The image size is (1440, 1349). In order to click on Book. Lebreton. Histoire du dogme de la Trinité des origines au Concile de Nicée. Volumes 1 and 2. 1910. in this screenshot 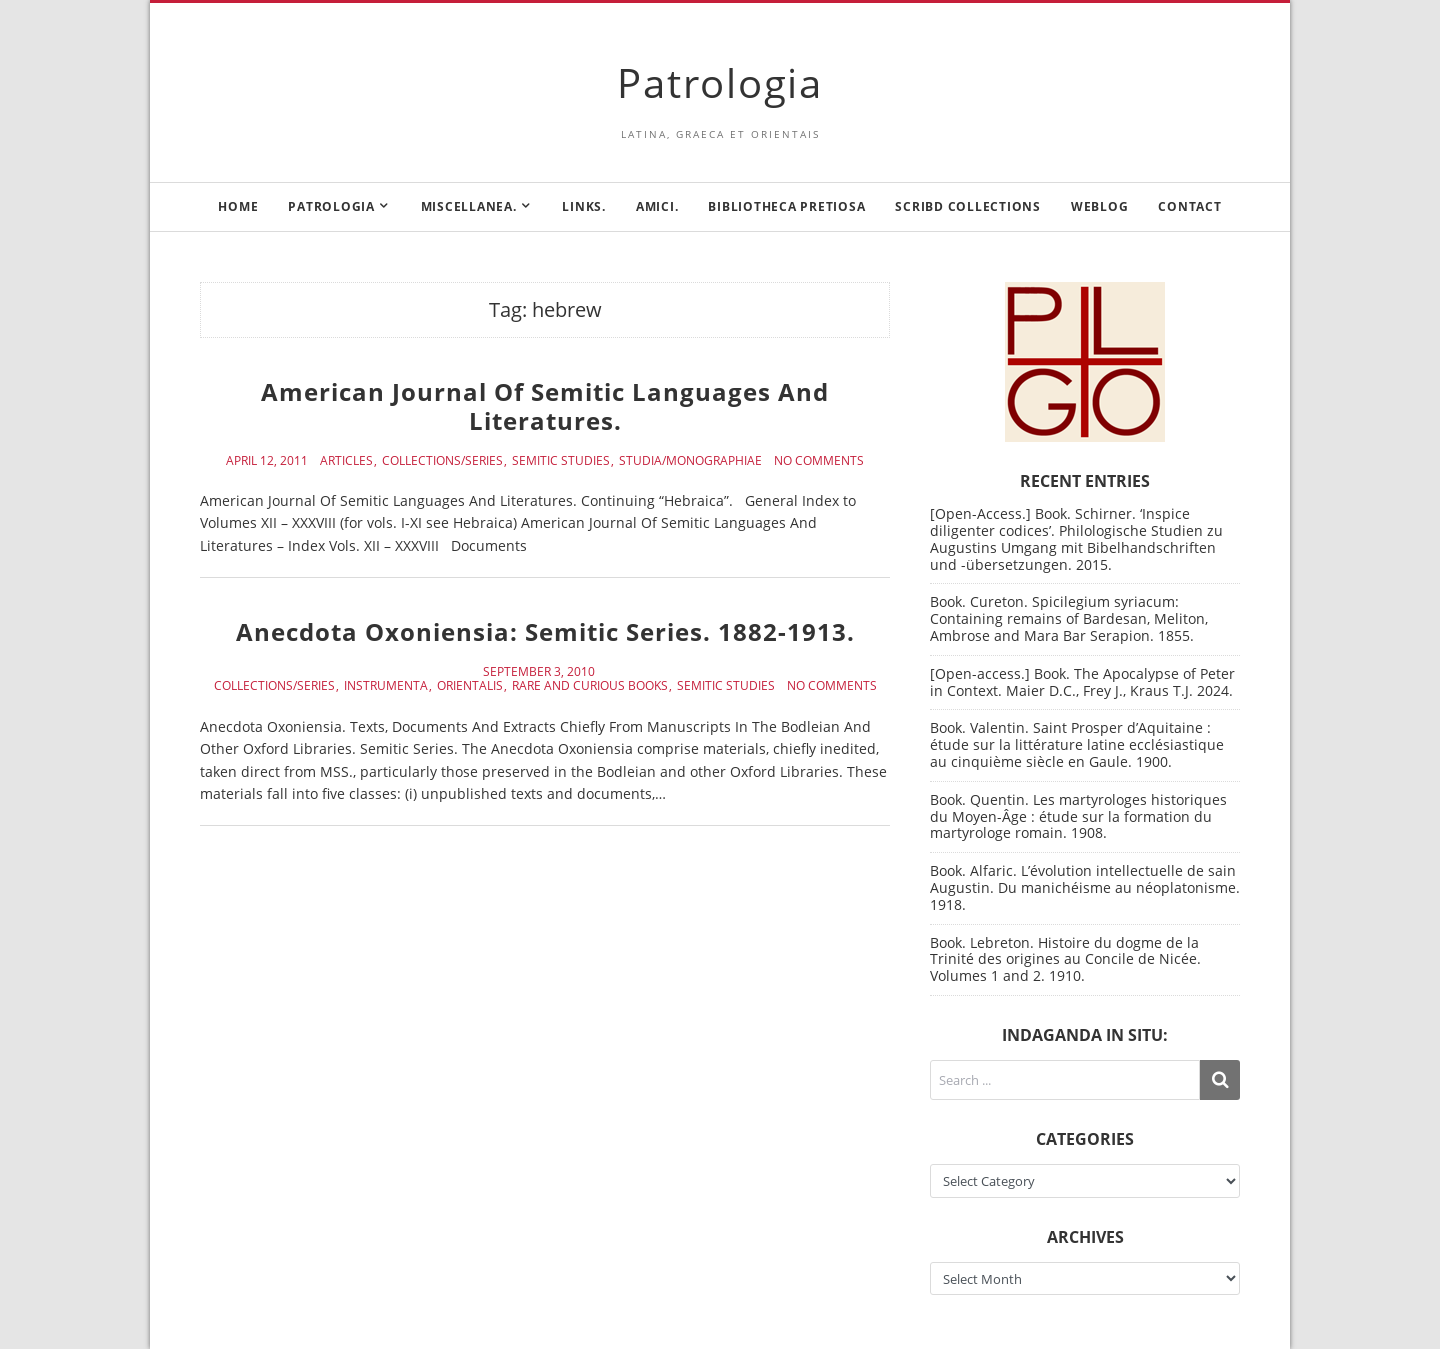, I will do `click(1065, 959)`.